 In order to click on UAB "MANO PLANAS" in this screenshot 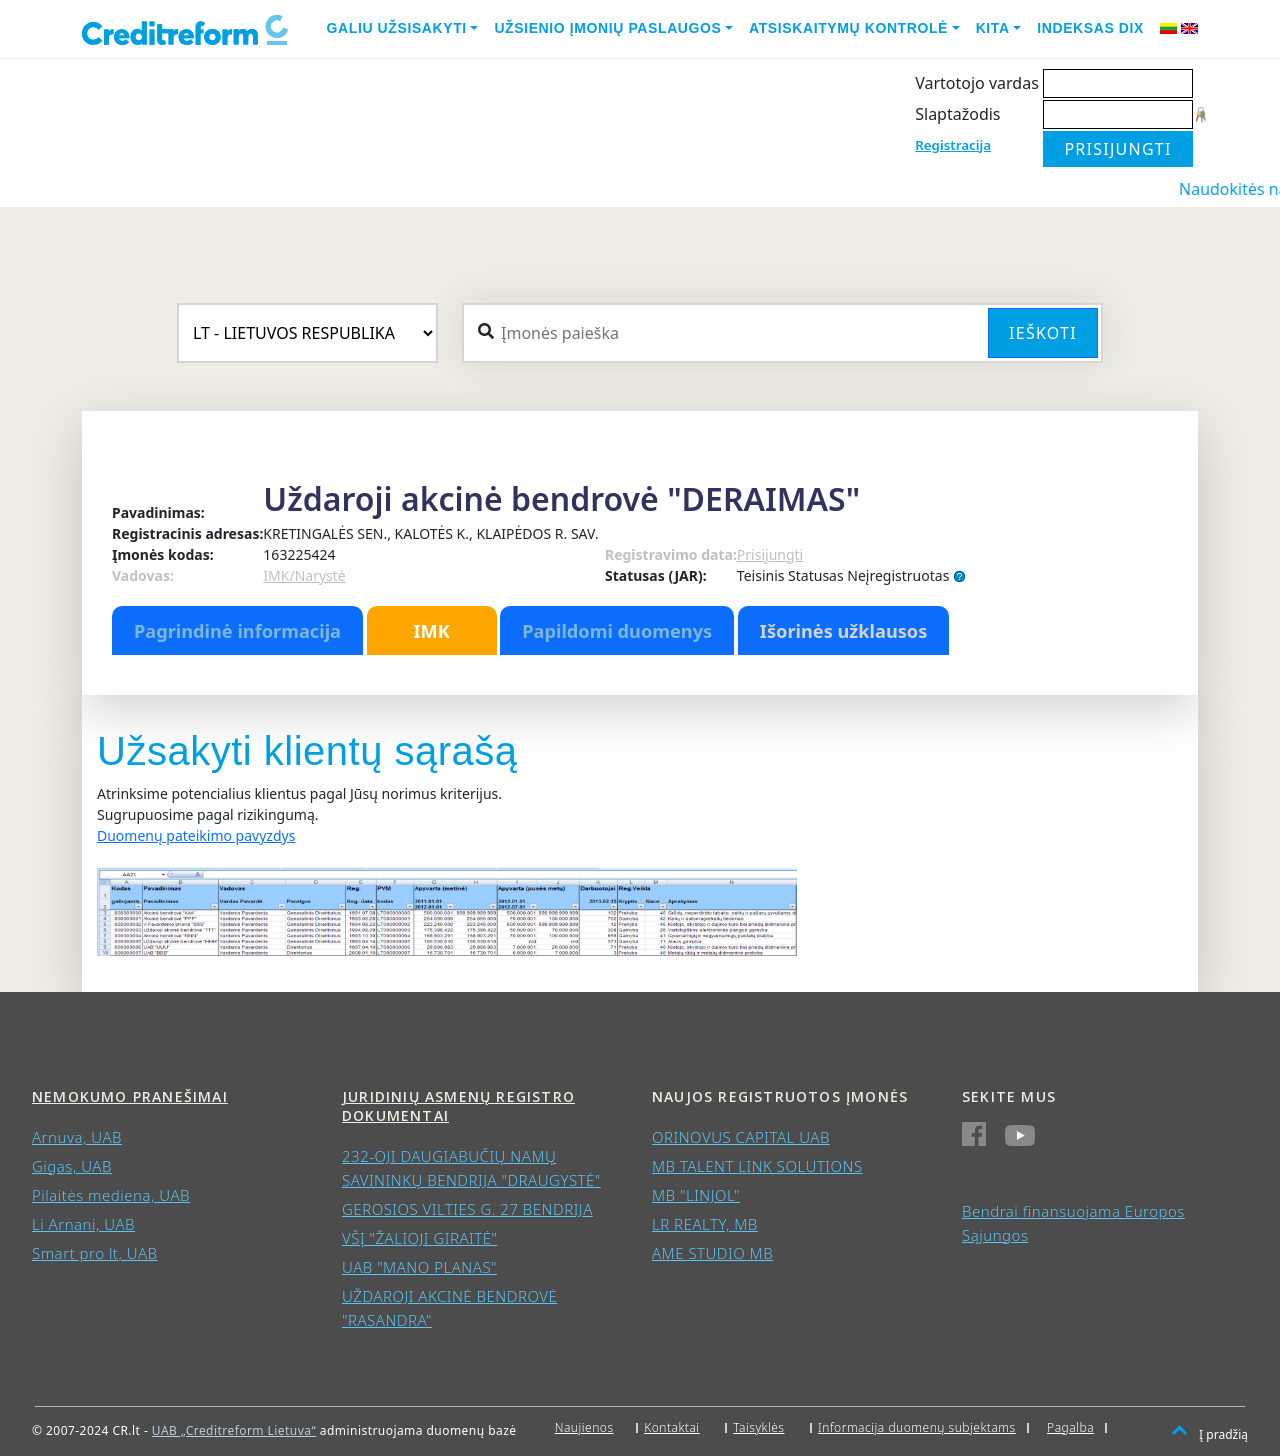, I will do `click(419, 1267)`.